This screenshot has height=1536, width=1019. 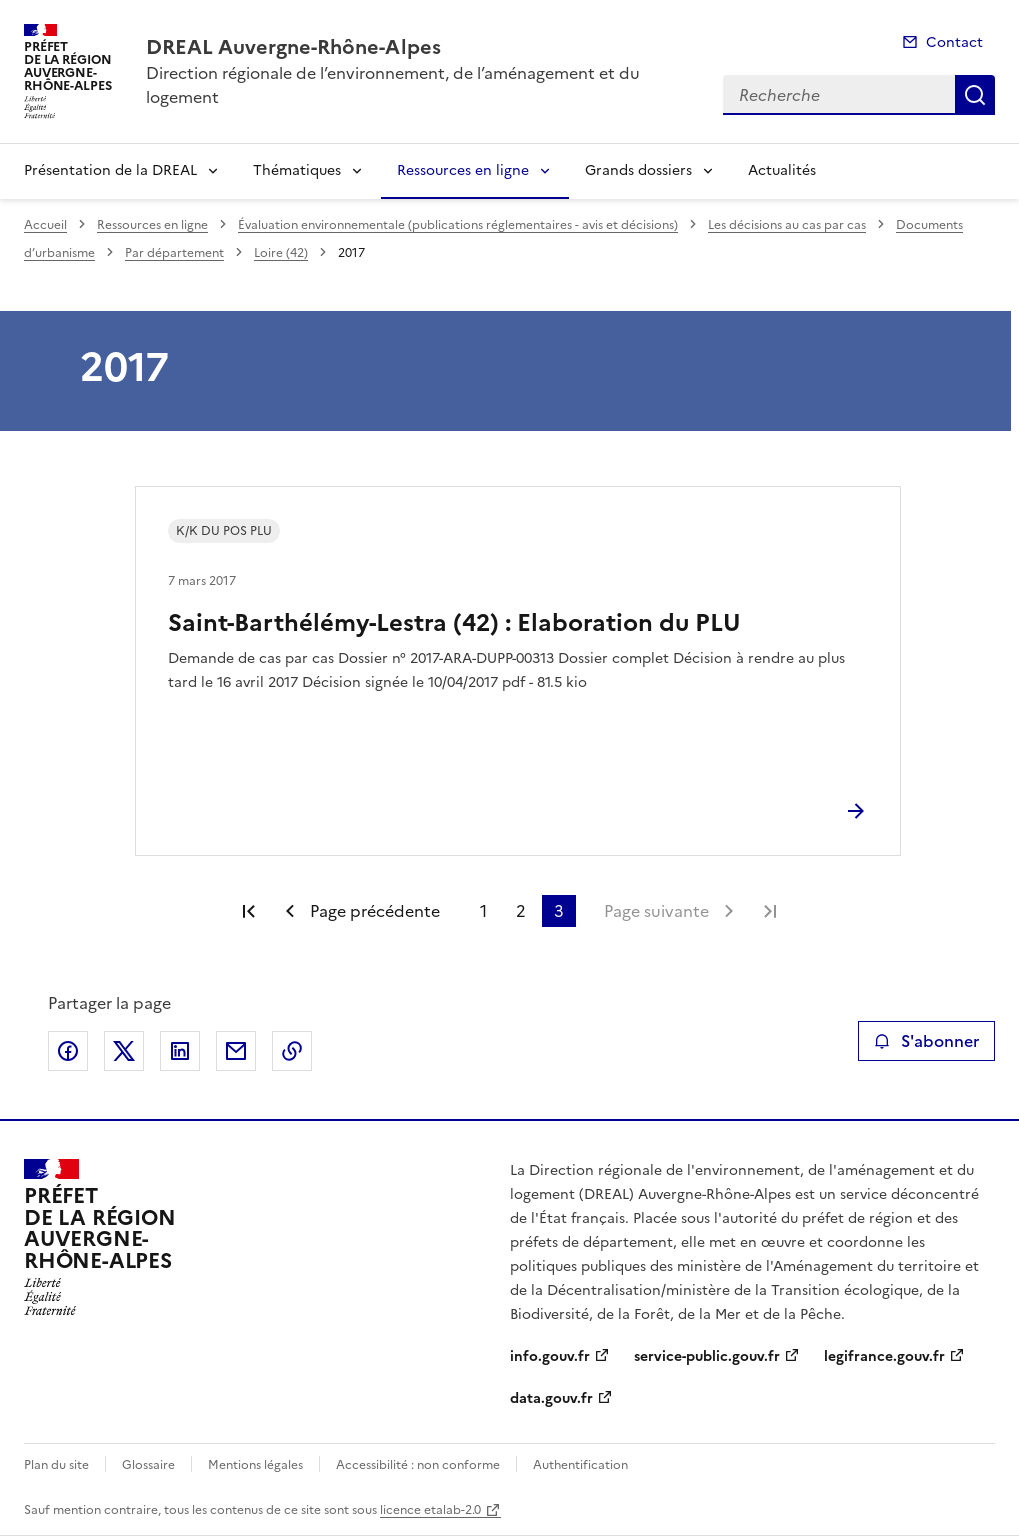 What do you see at coordinates (580, 1465) in the screenshot?
I see `Authentification` at bounding box center [580, 1465].